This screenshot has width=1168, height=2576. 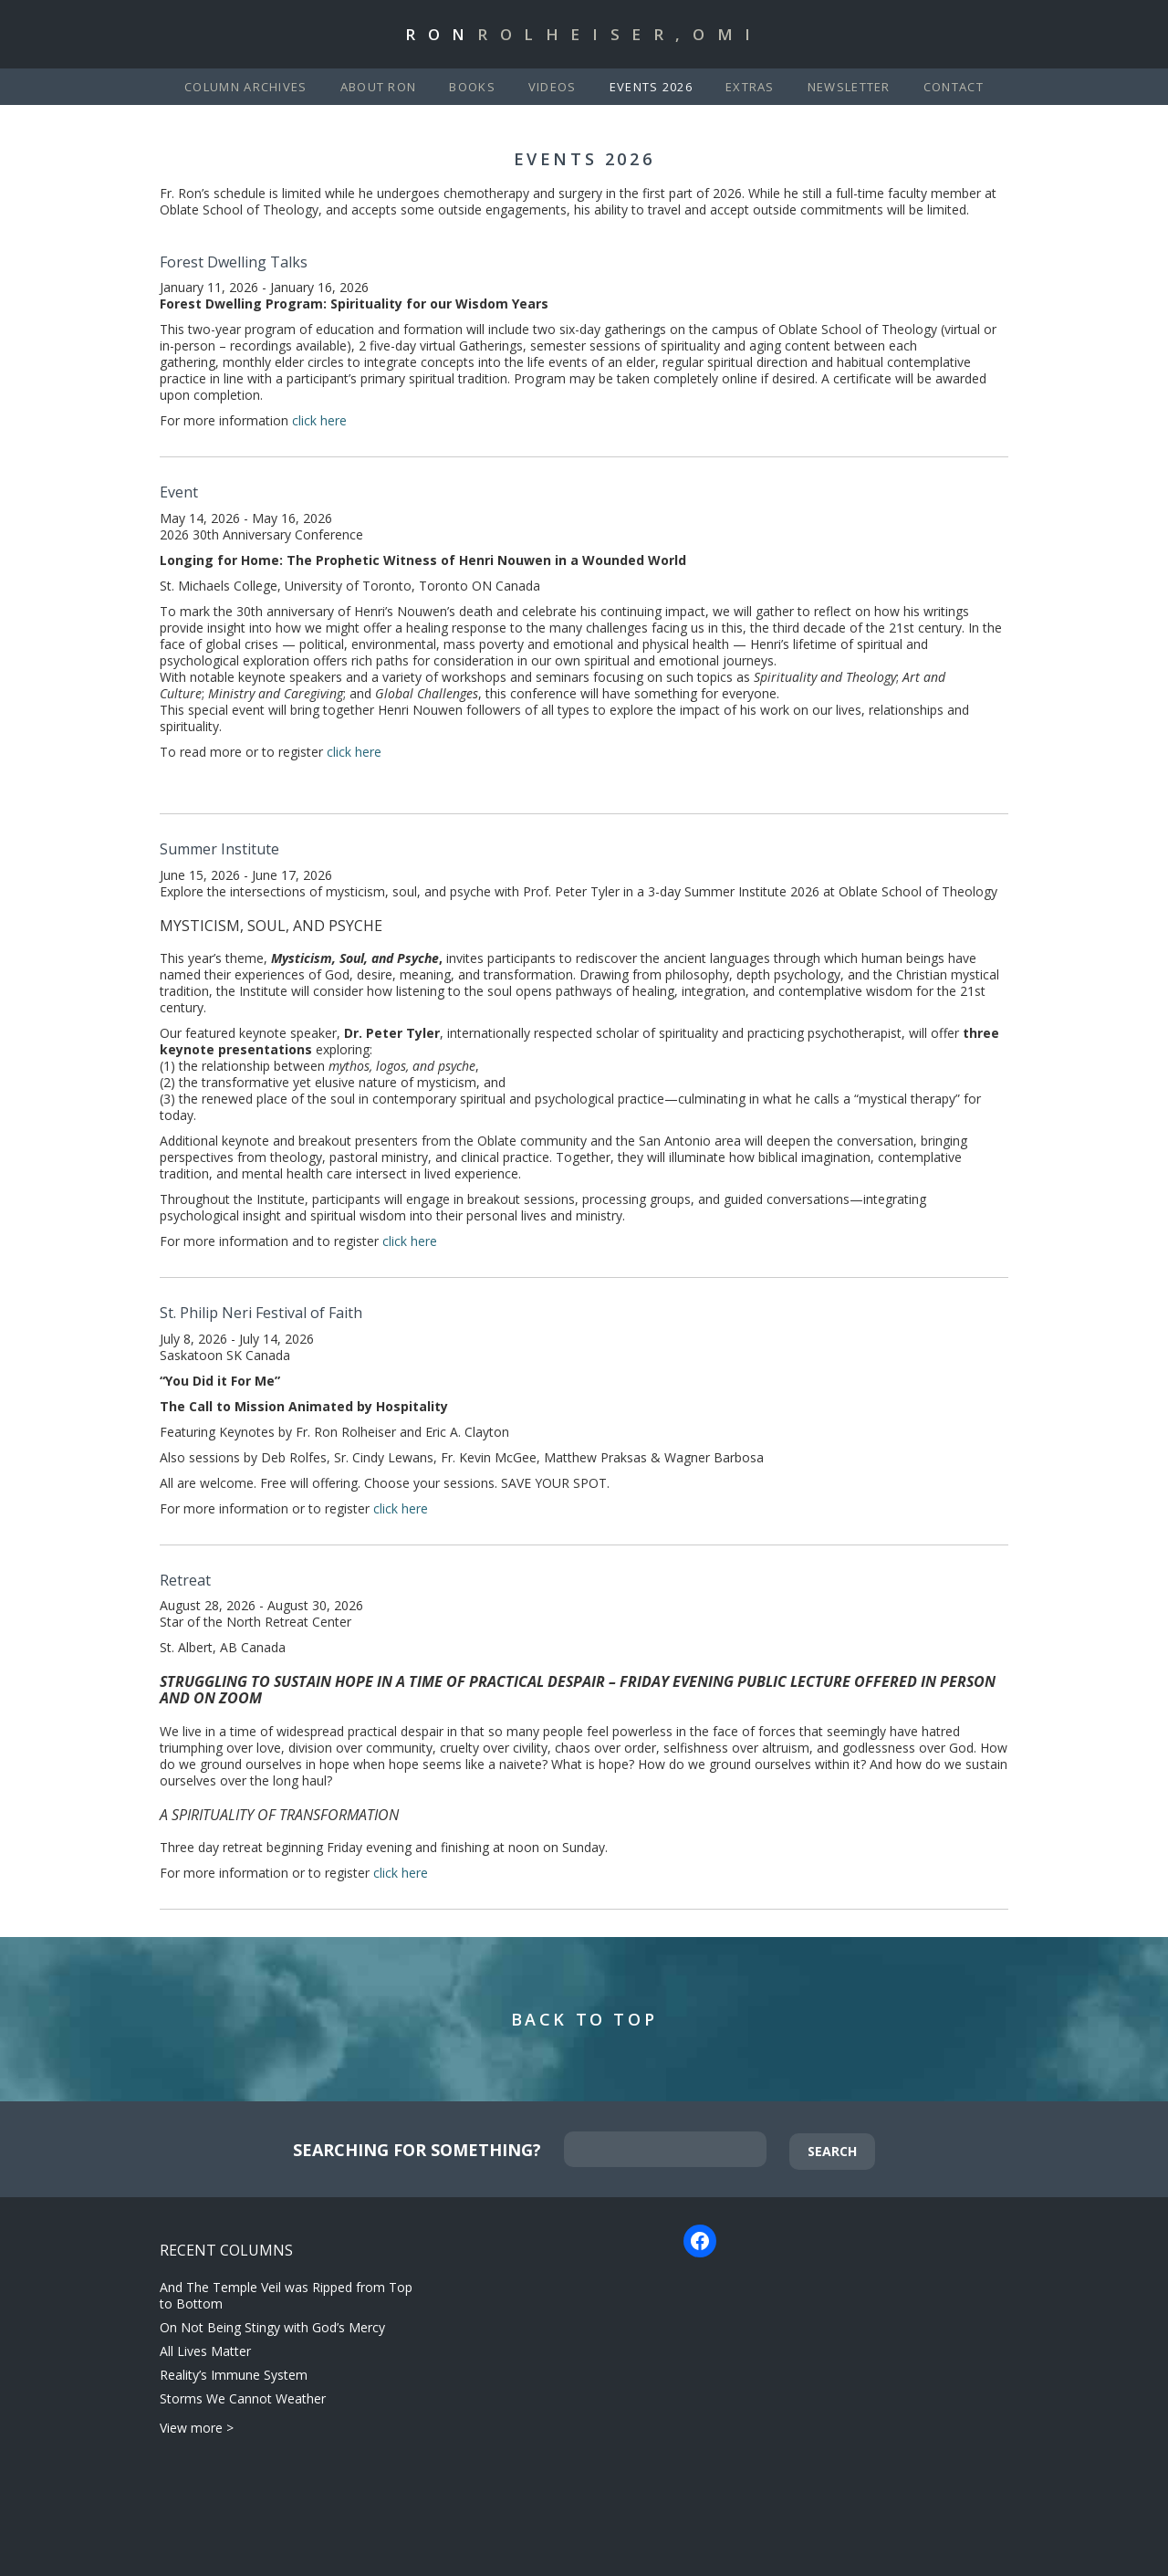 I want to click on Column Archives, so click(x=246, y=87).